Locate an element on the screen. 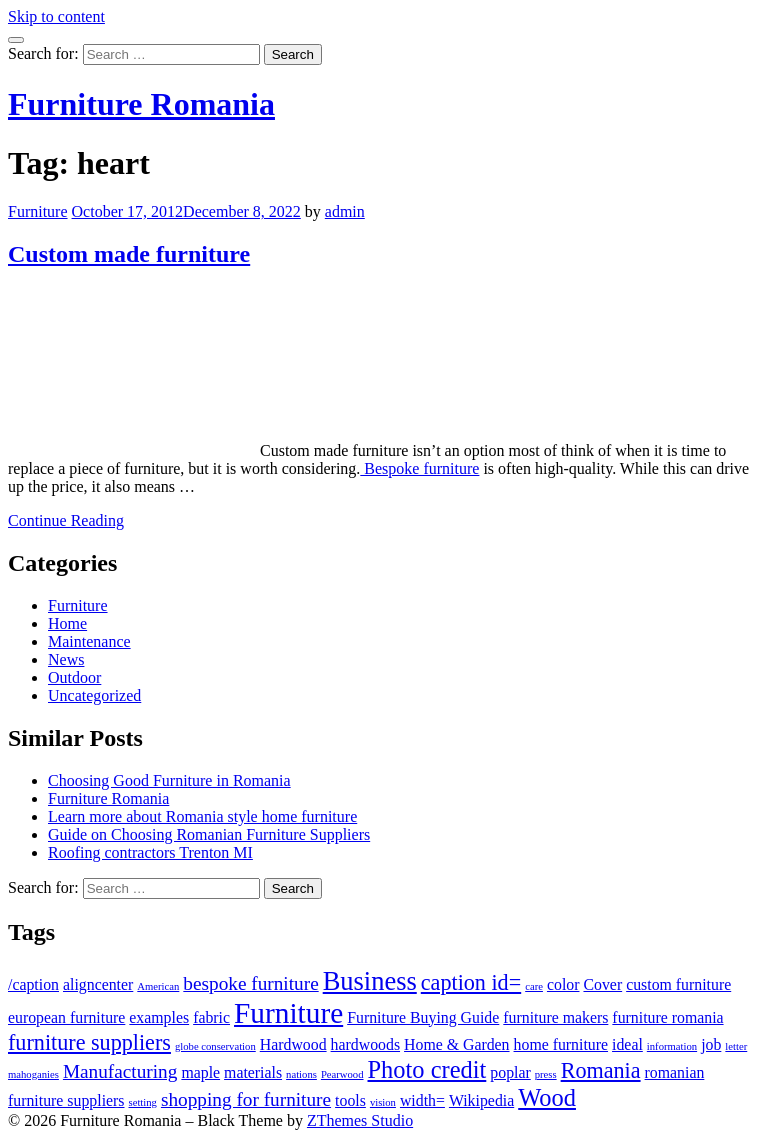  Furniture [Furniture (8 items)] is located at coordinates (288, 1013).